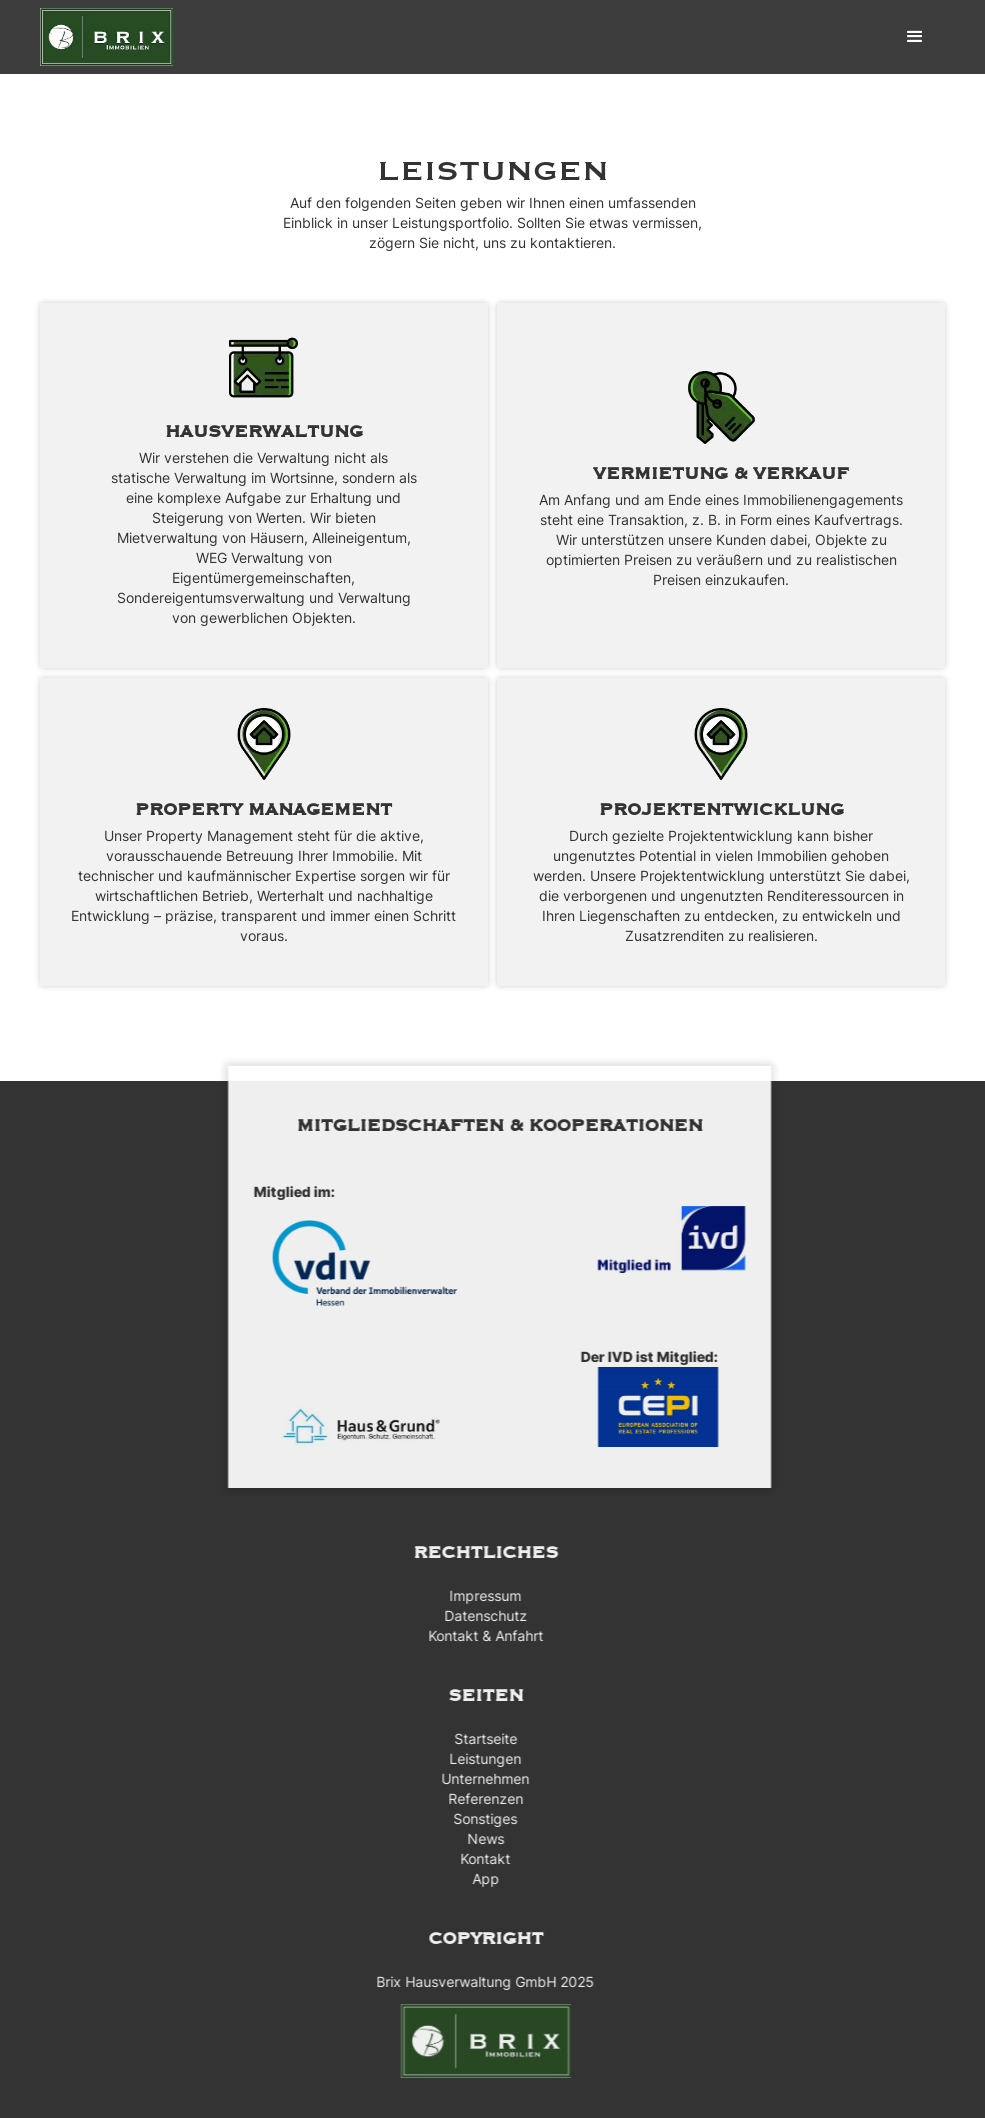 The height and width of the screenshot is (2118, 985). What do you see at coordinates (915, 37) in the screenshot?
I see `[button]` at bounding box center [915, 37].